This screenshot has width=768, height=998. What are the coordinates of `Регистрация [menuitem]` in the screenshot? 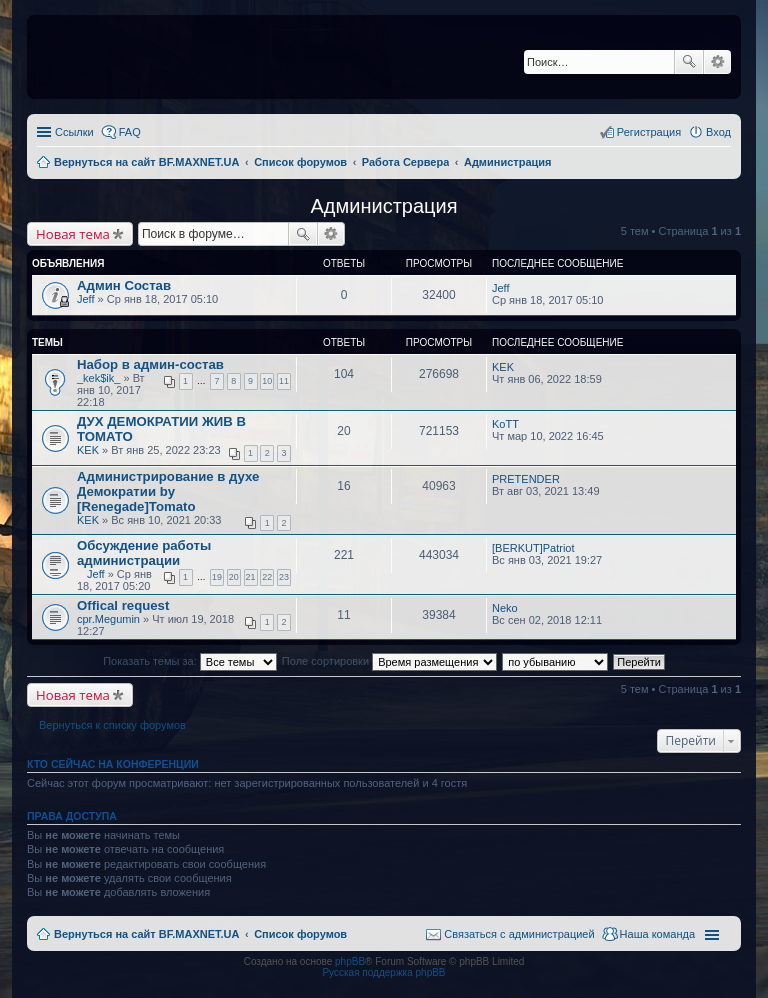 It's located at (649, 132).